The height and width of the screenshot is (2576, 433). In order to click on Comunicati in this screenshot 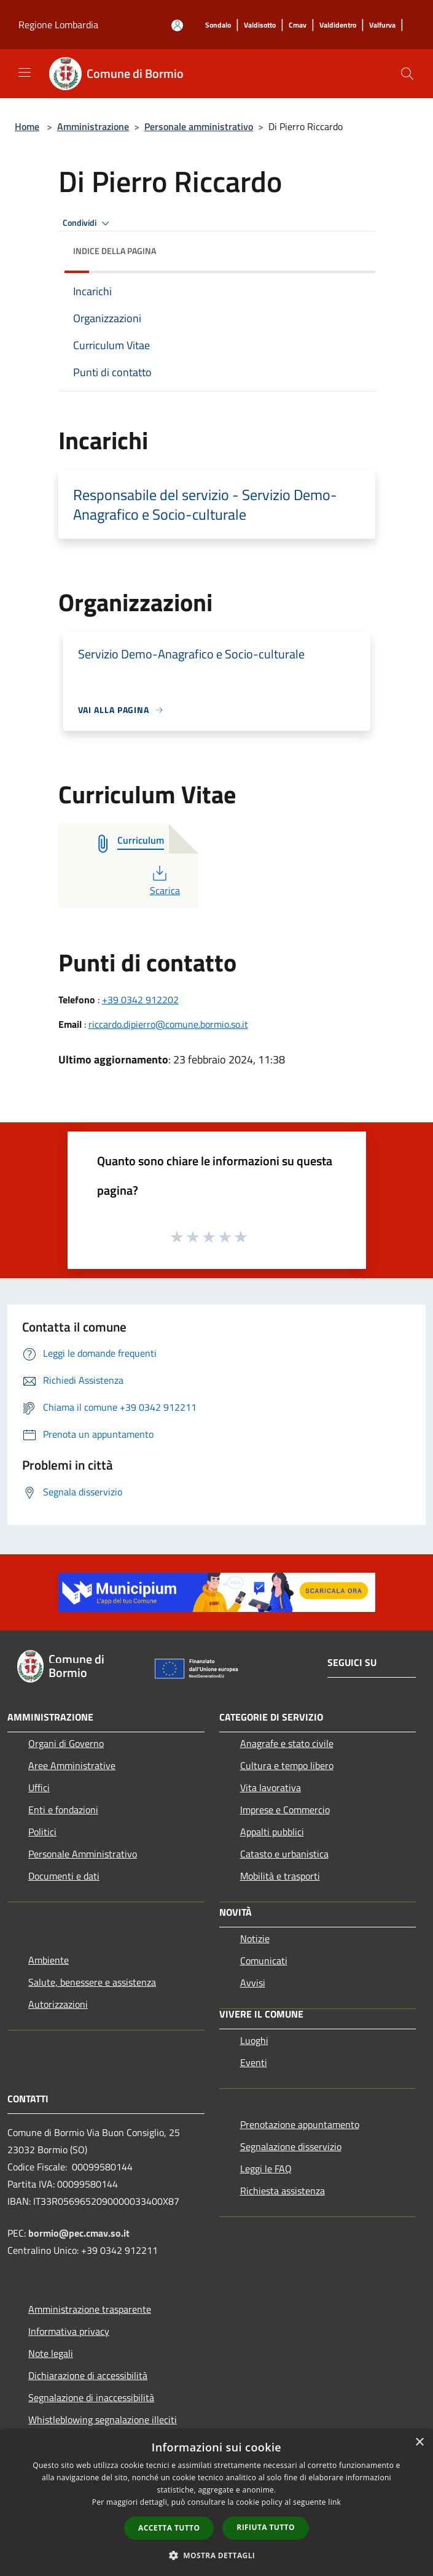, I will do `click(263, 1960)`.